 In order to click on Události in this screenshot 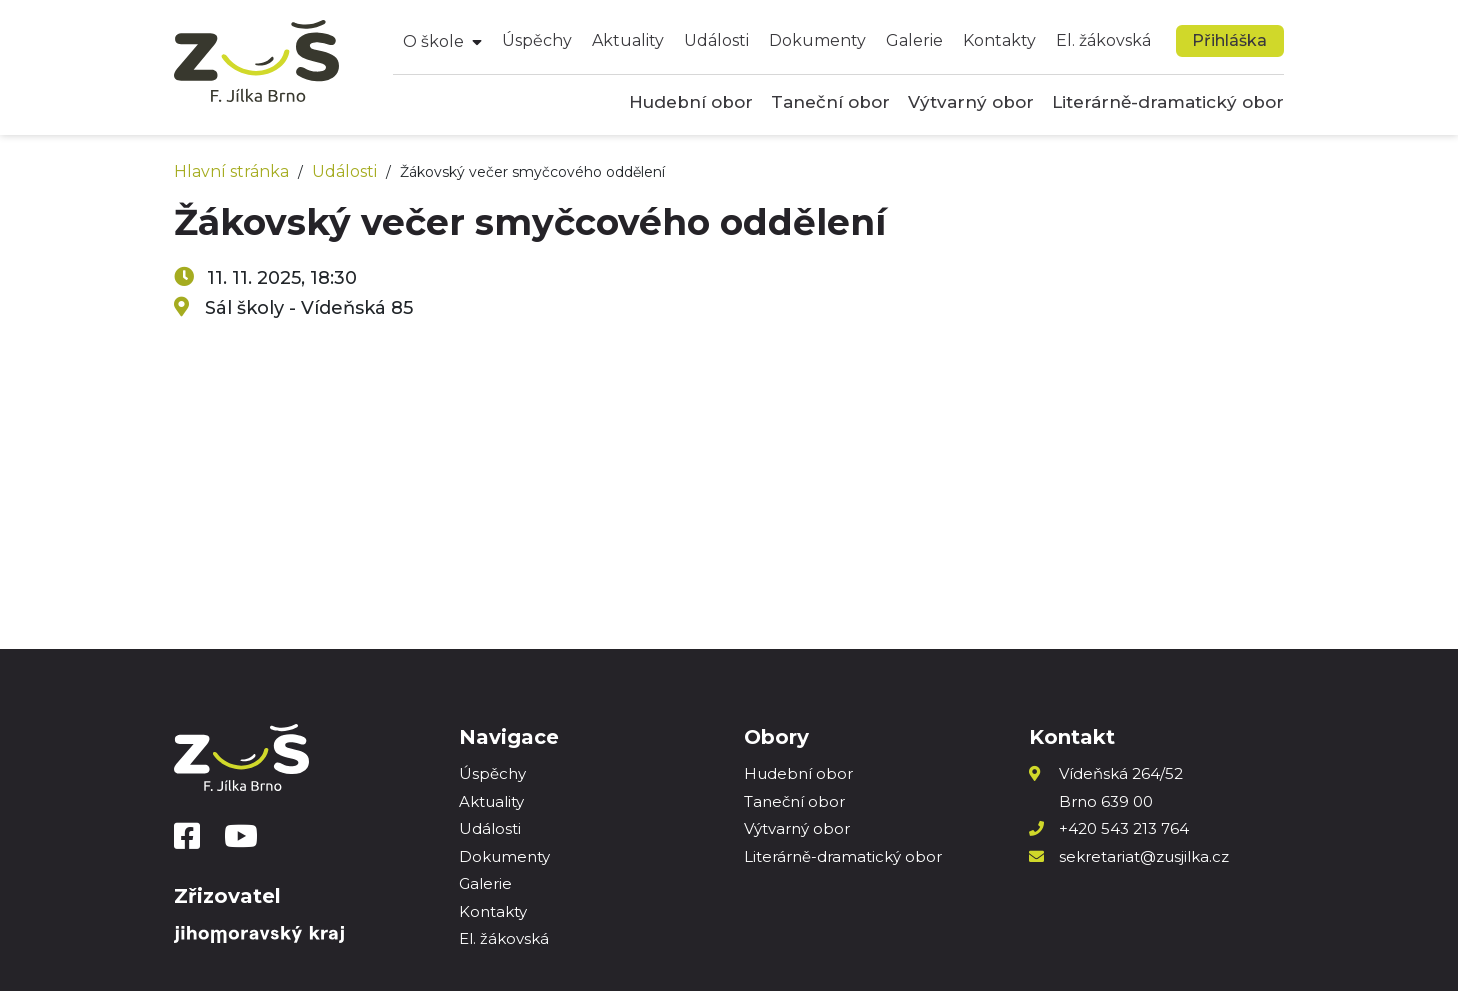, I will do `click(716, 40)`.